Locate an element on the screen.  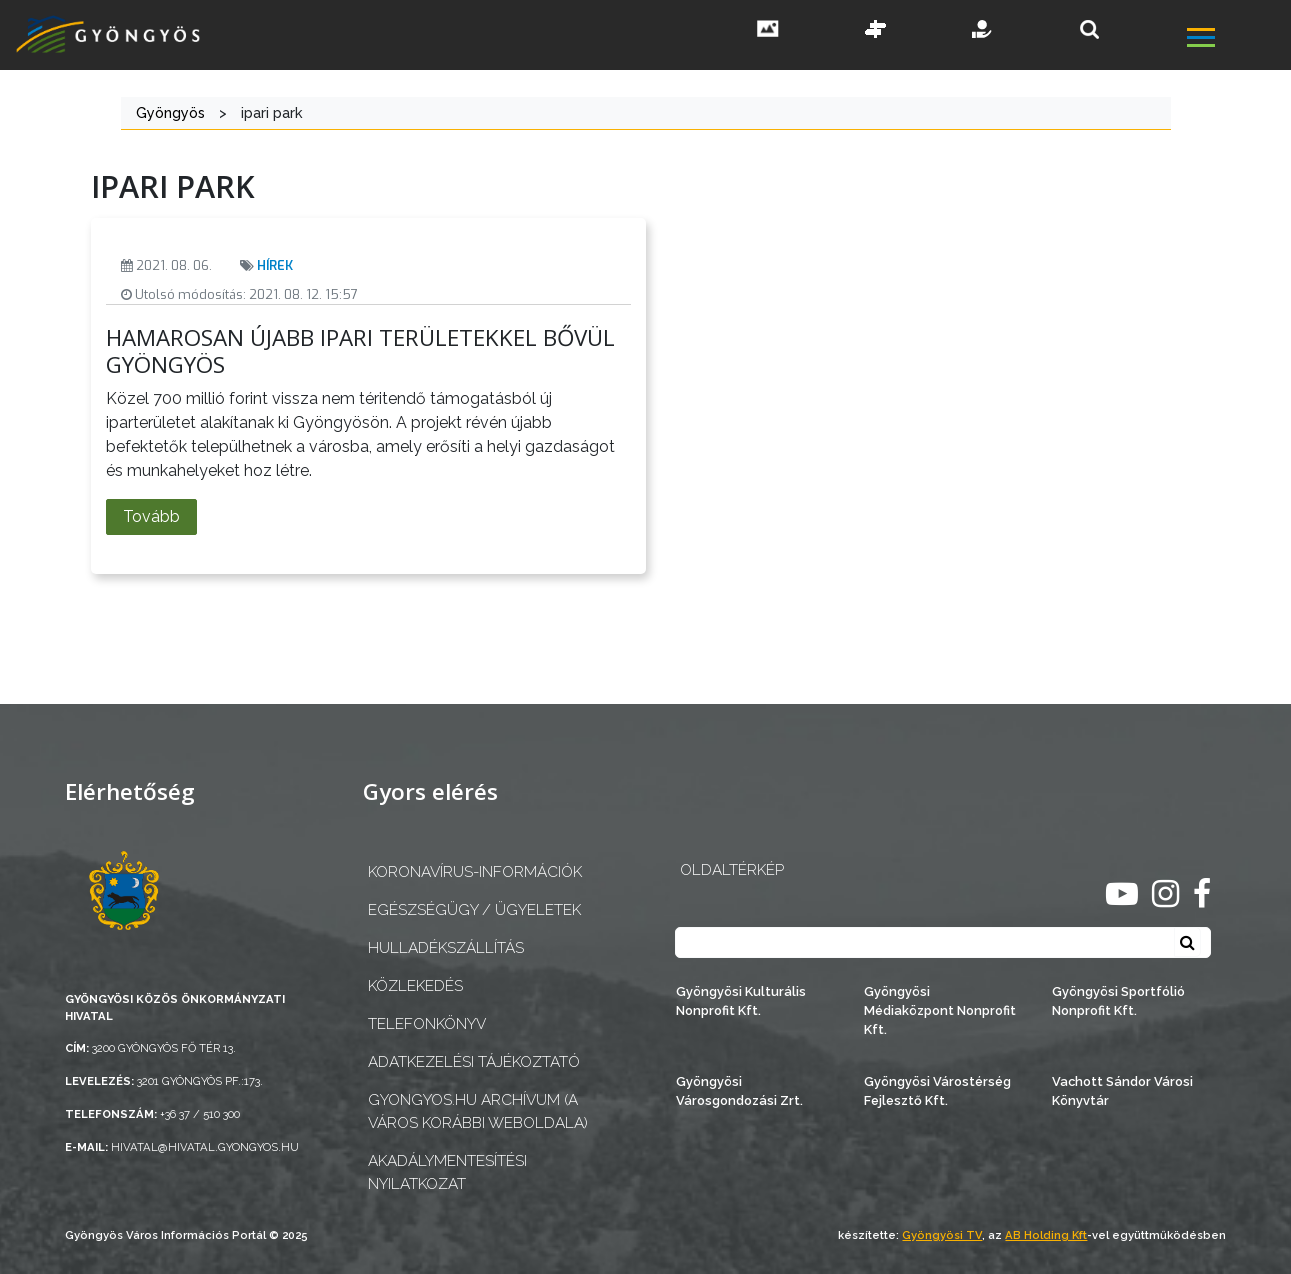
gyongyos.hu archívum (a város korábbi weboldala) is located at coordinates (478, 1111).